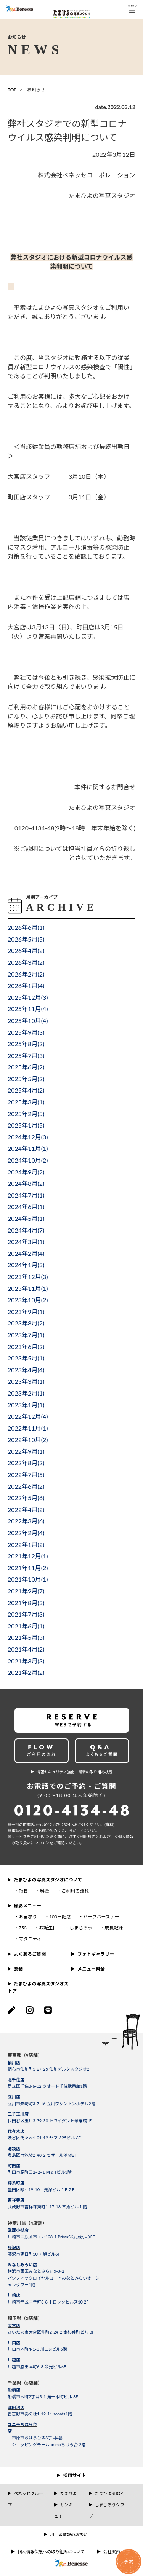 This screenshot has height=2576, width=143. What do you see at coordinates (54, 2278) in the screenshot?
I see `横浜市西区みなとみらい5-3-2パシフィックロイヤルコートみなとみらいオーシャンタワー1階` at bounding box center [54, 2278].